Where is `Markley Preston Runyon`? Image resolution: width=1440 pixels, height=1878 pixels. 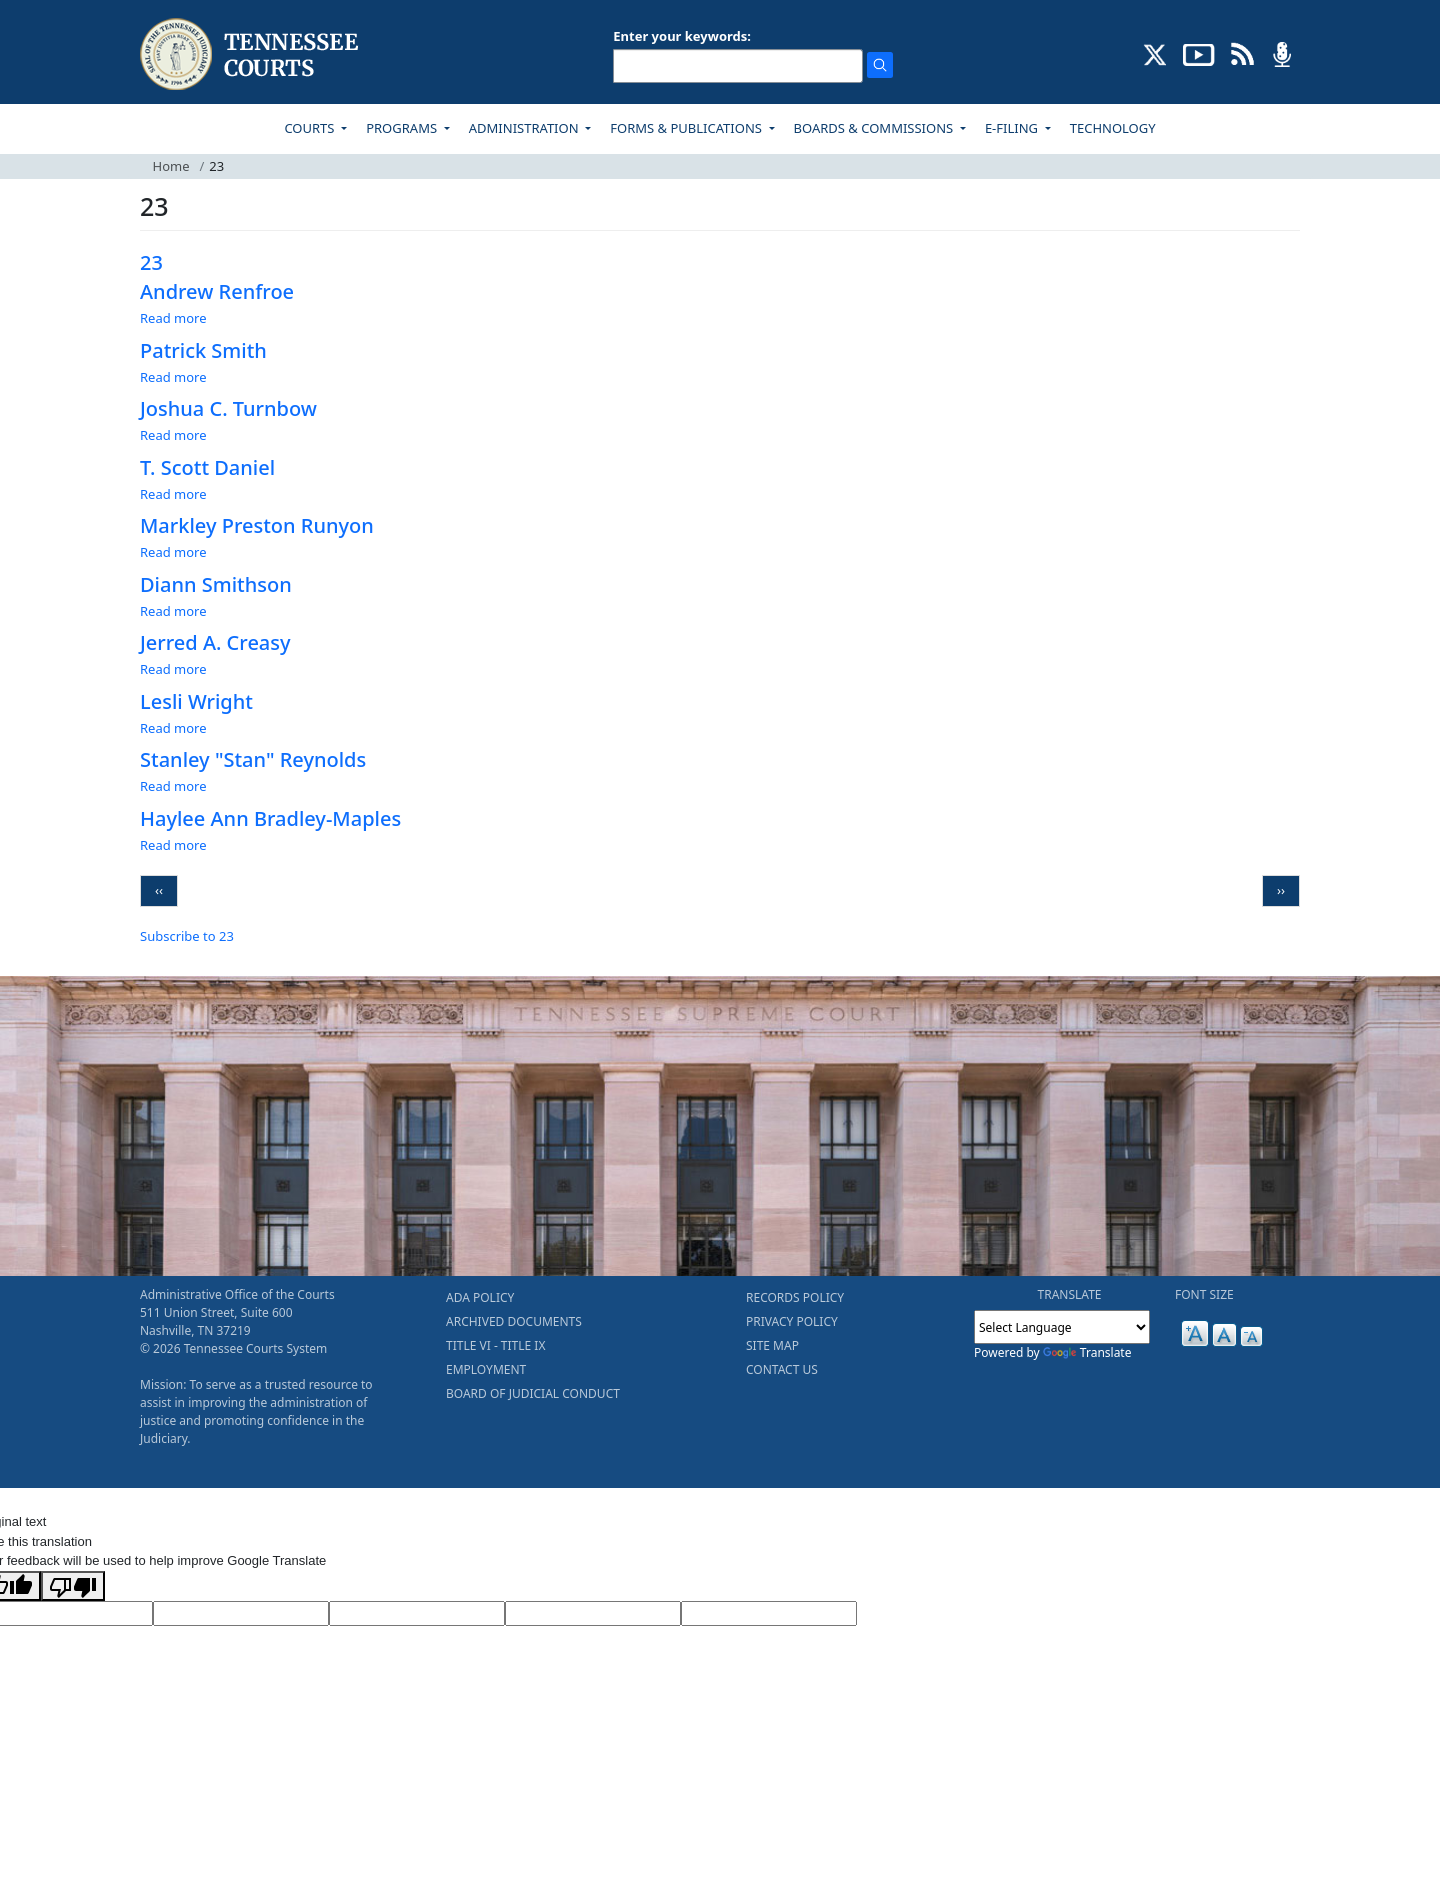
Markley Preston Runyon is located at coordinates (257, 525).